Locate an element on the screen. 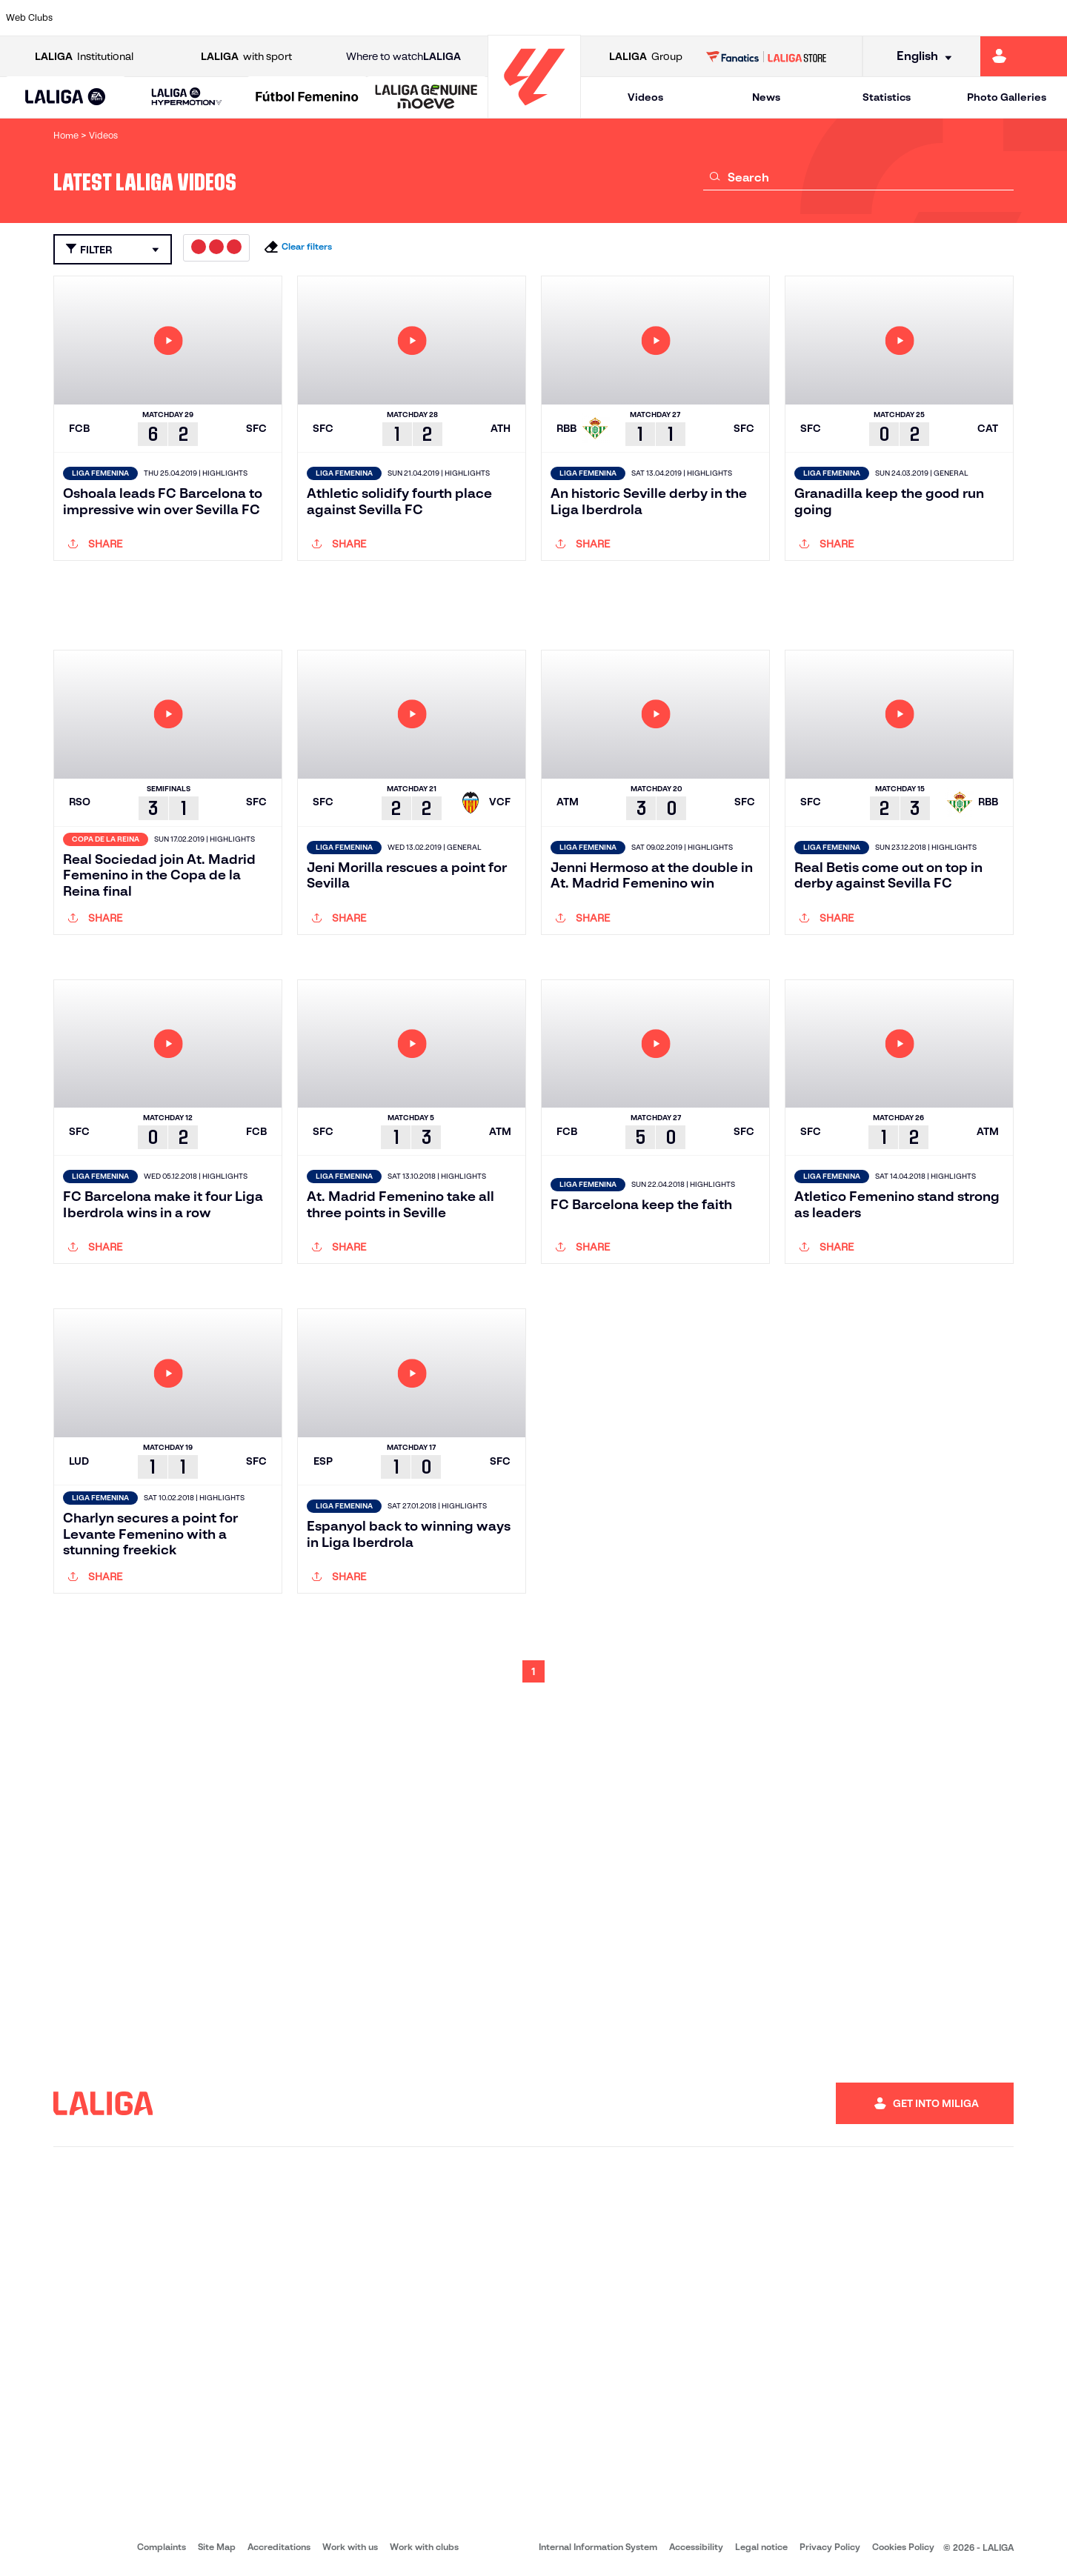 The width and height of the screenshot is (1067, 2576). [Go to https://miliga.laliga.com/en-ES] is located at coordinates (1023, 56).